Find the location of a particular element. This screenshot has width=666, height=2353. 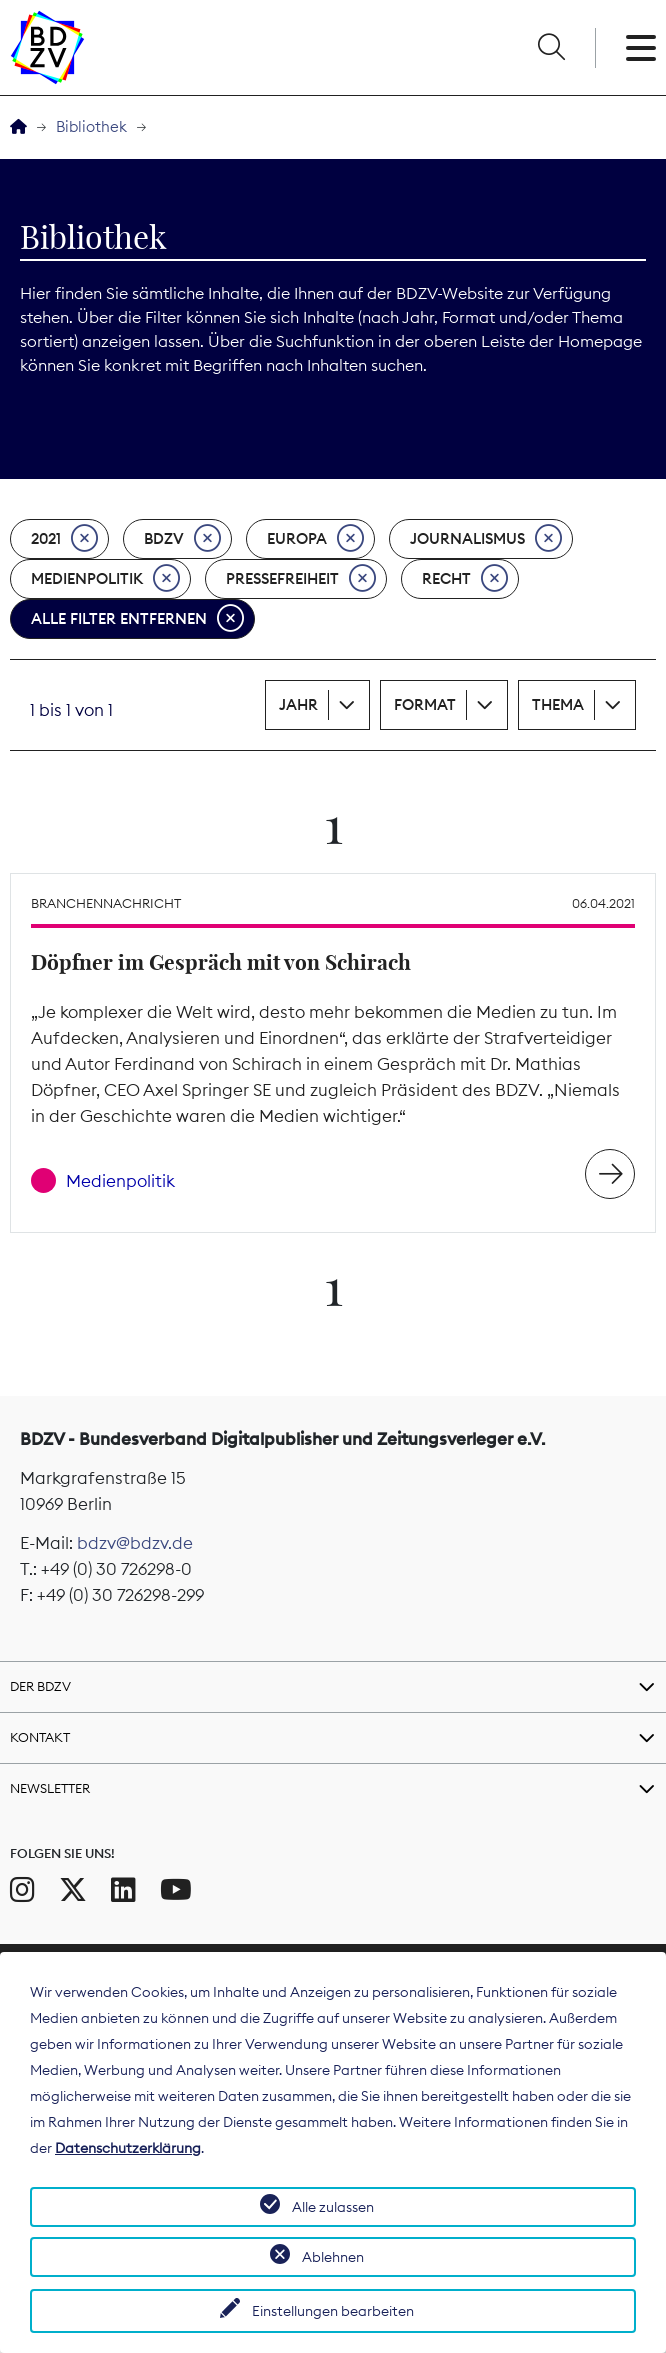

Datenschutzerklärung is located at coordinates (128, 2148).